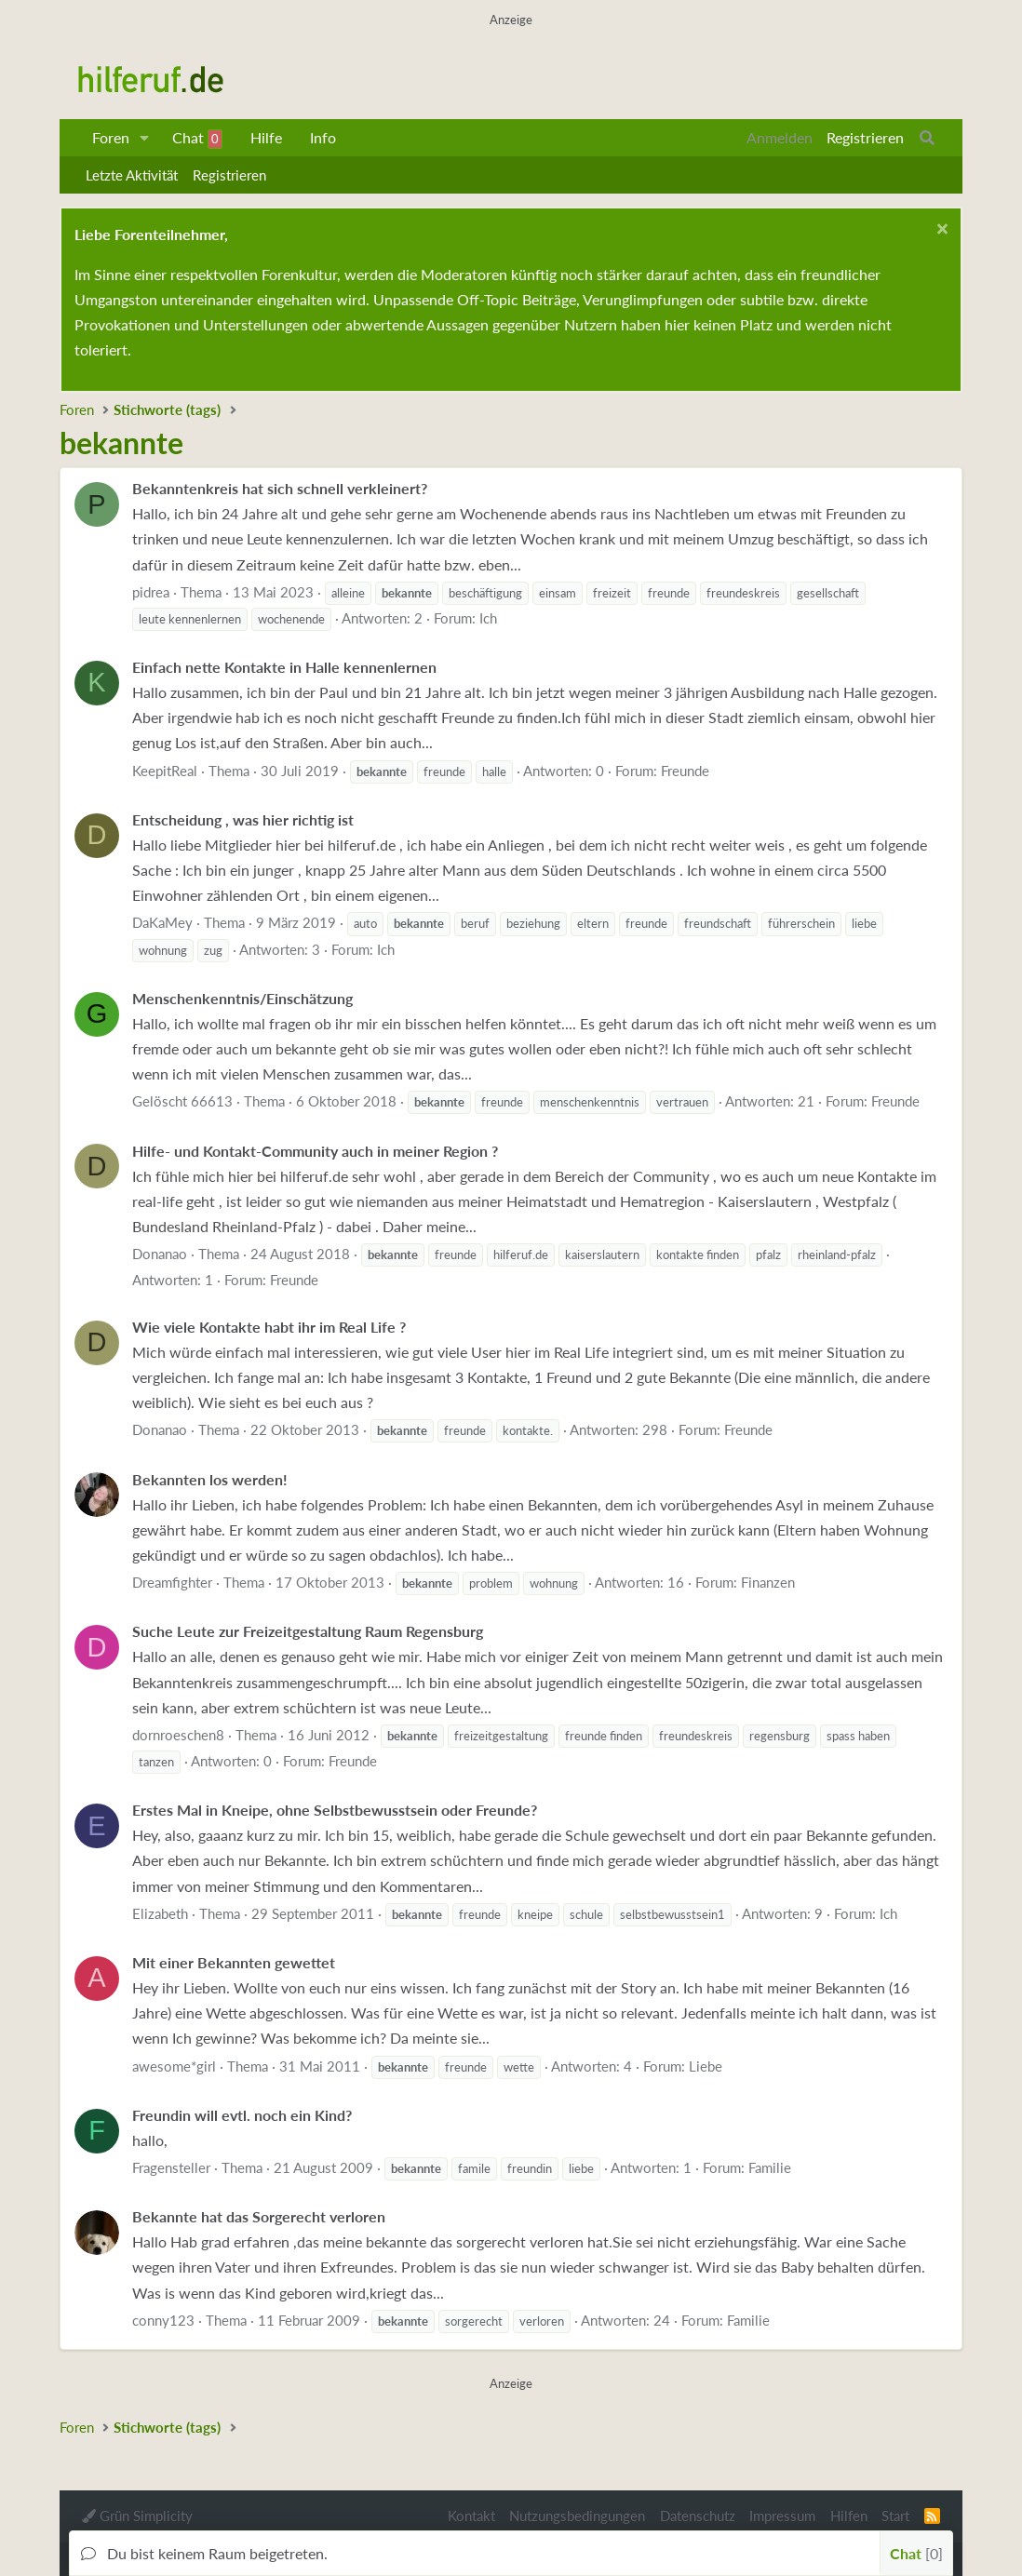 This screenshot has height=2576, width=1022. I want to click on Foren, so click(110, 137).